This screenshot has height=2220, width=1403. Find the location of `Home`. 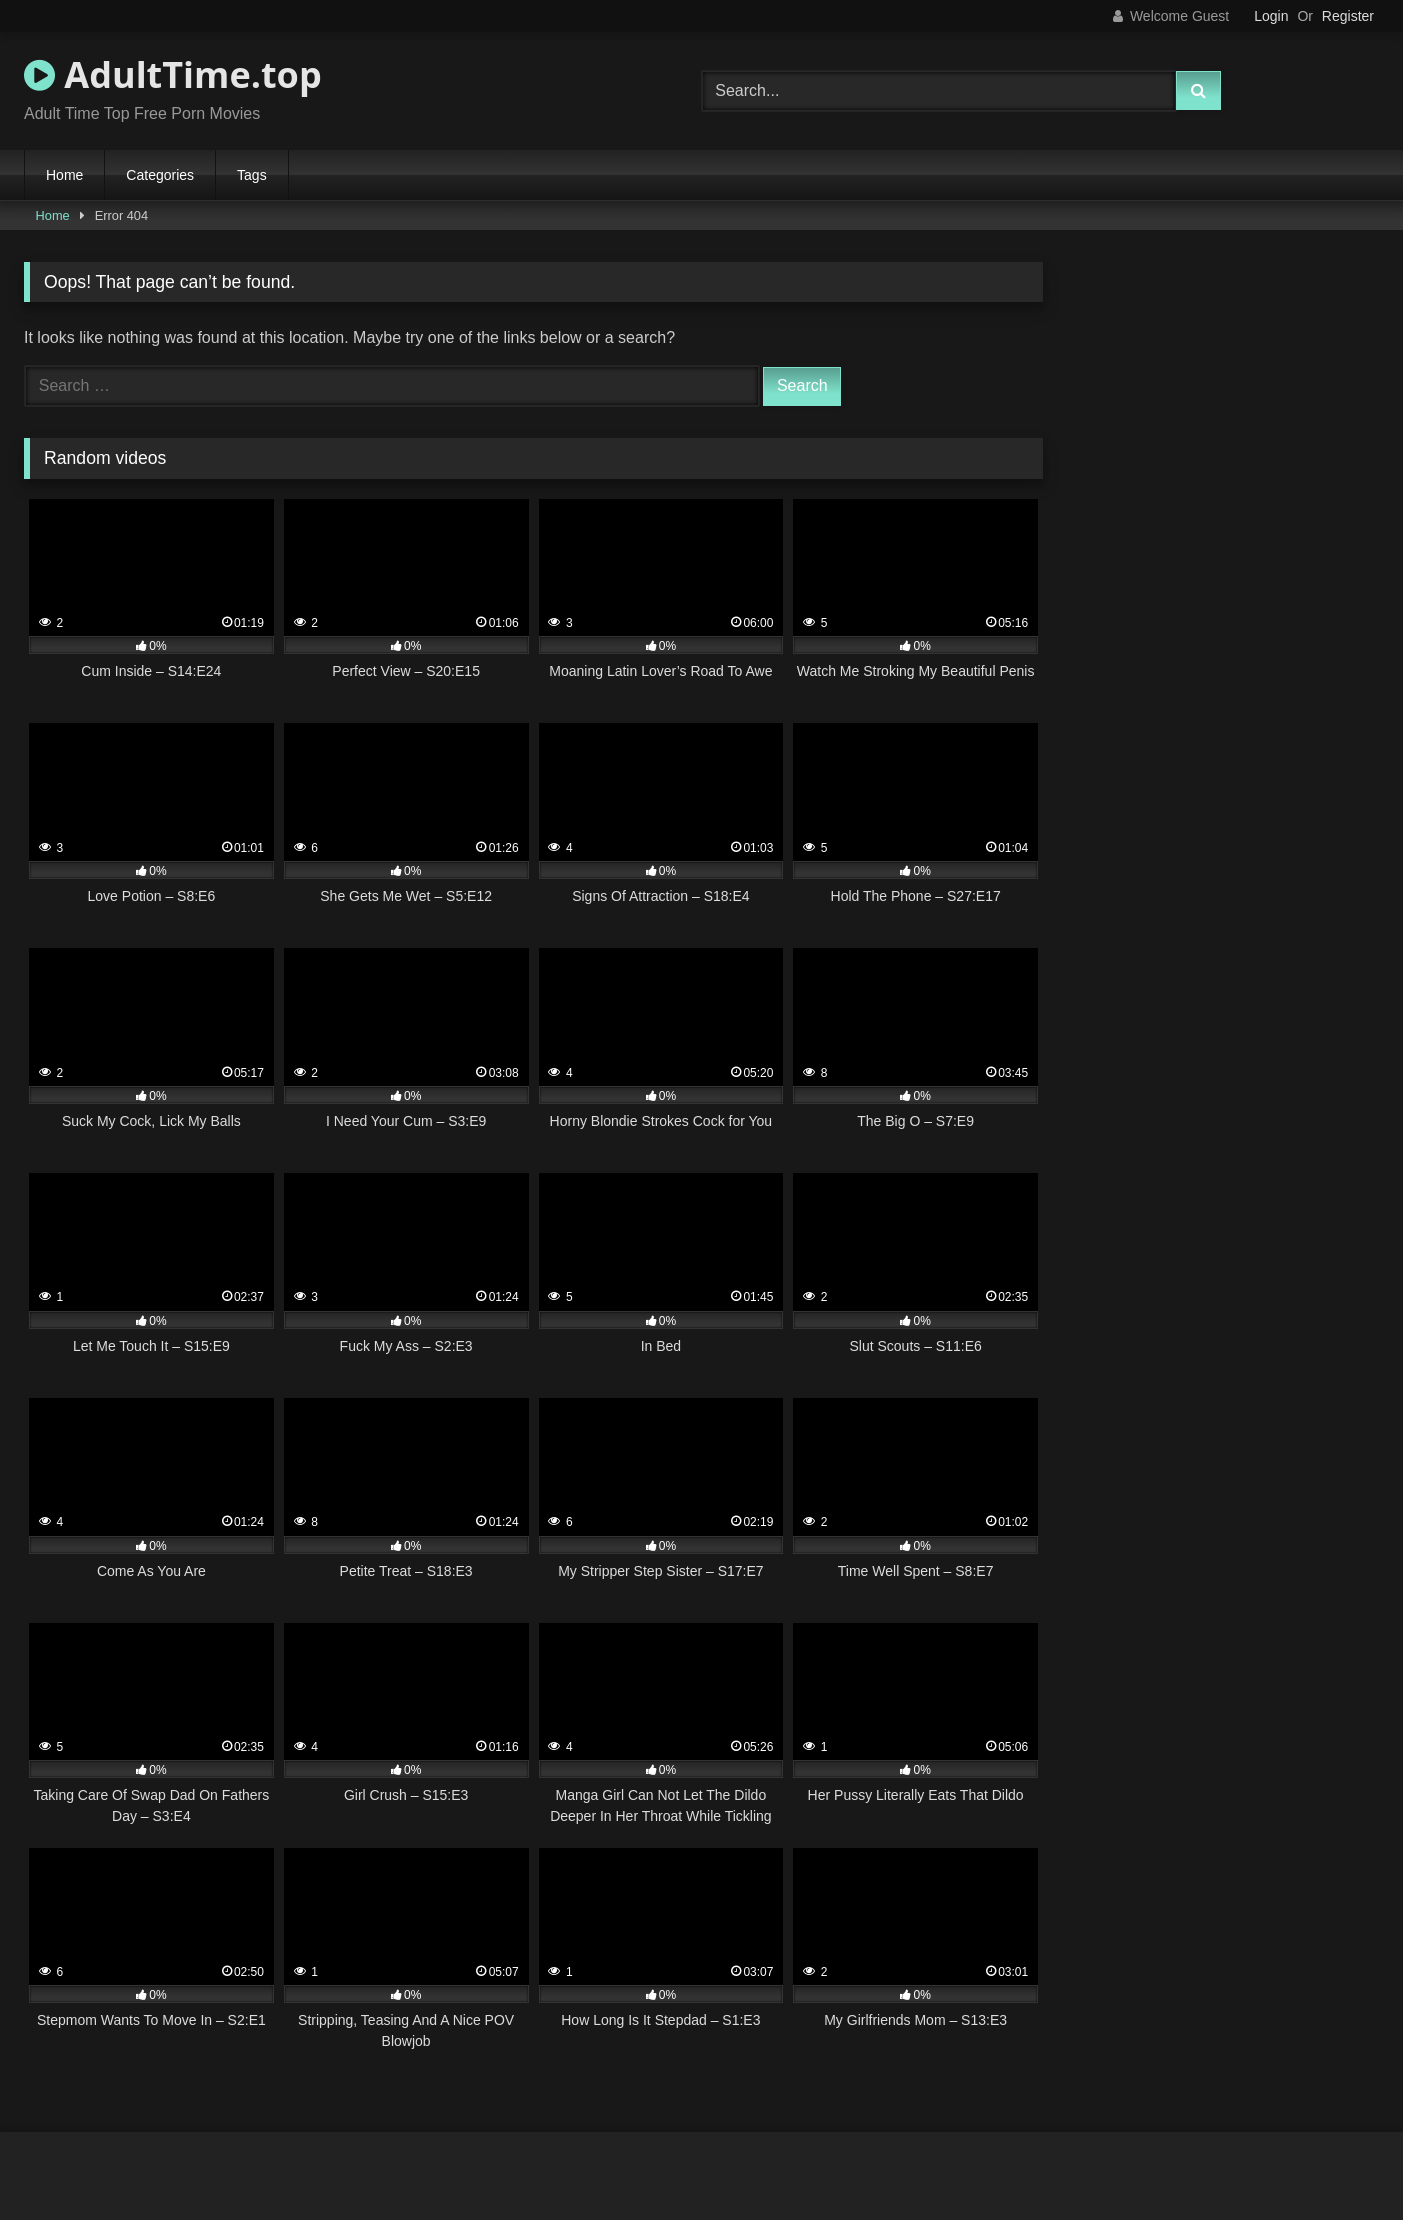

Home is located at coordinates (64, 175).